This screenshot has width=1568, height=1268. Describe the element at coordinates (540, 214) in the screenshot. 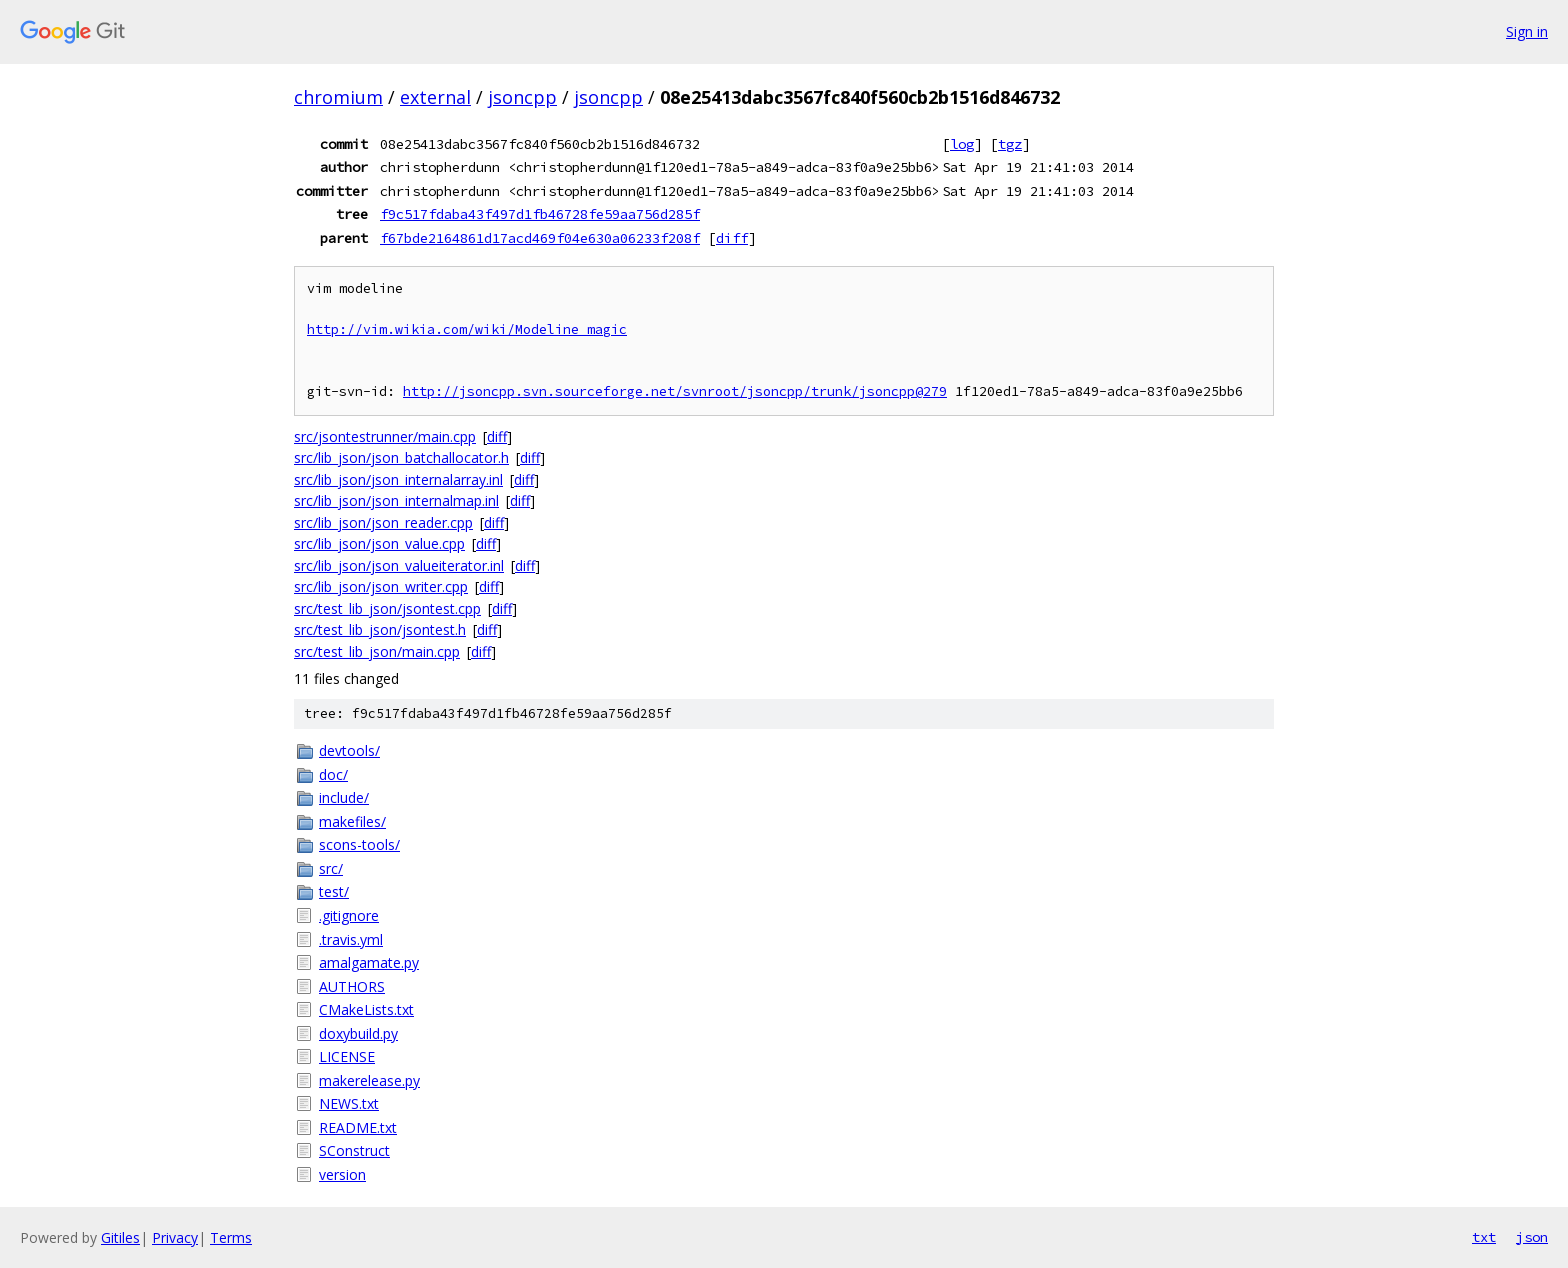

I see `f9c517fdaba43f497d1fb46728fe59aa756d285f` at that location.